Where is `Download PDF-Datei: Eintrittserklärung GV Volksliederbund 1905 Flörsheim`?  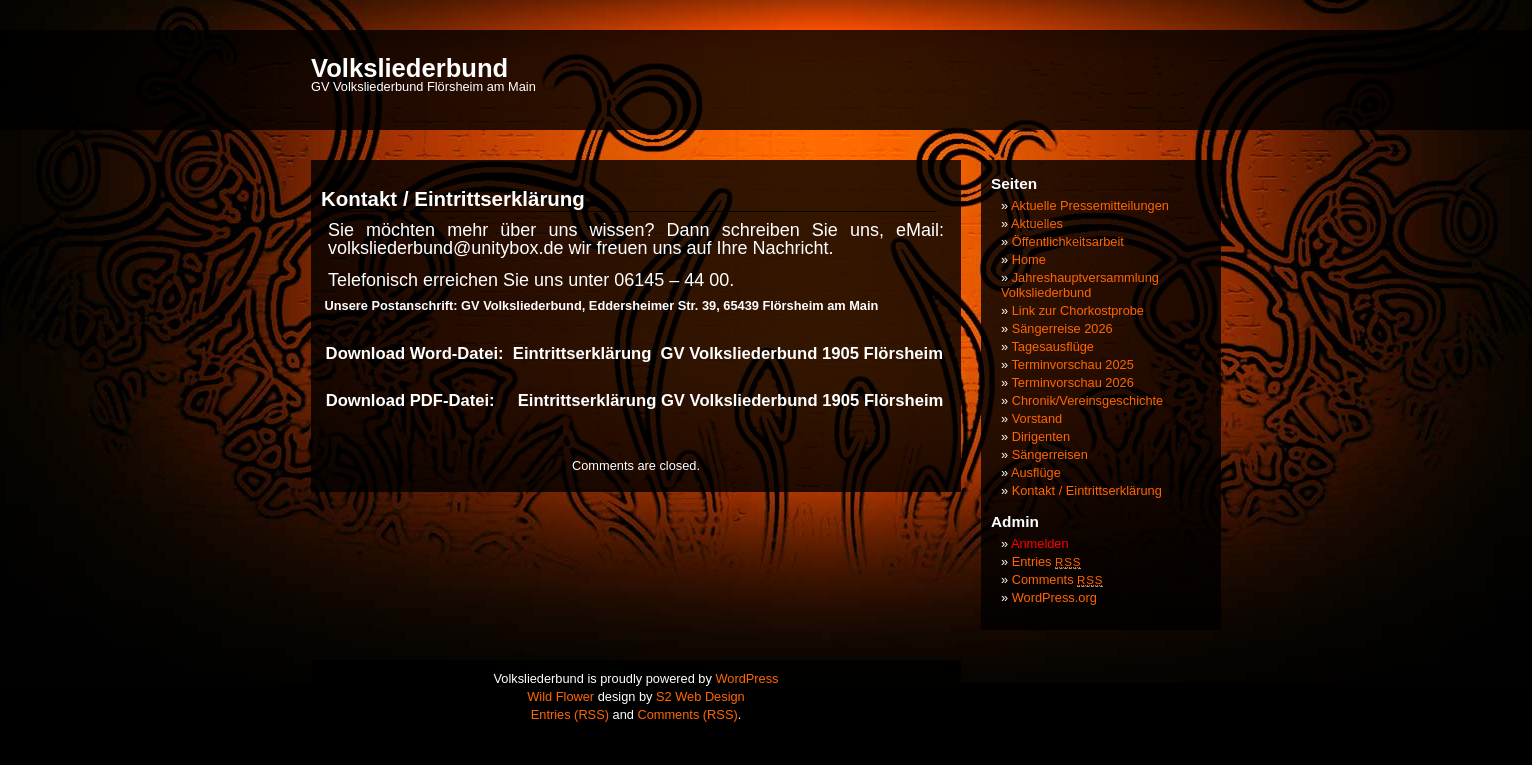
Download PDF-Datei: Eintrittserklärung GV Volksliederbund 1905 Flörsheim is located at coordinates (635, 400).